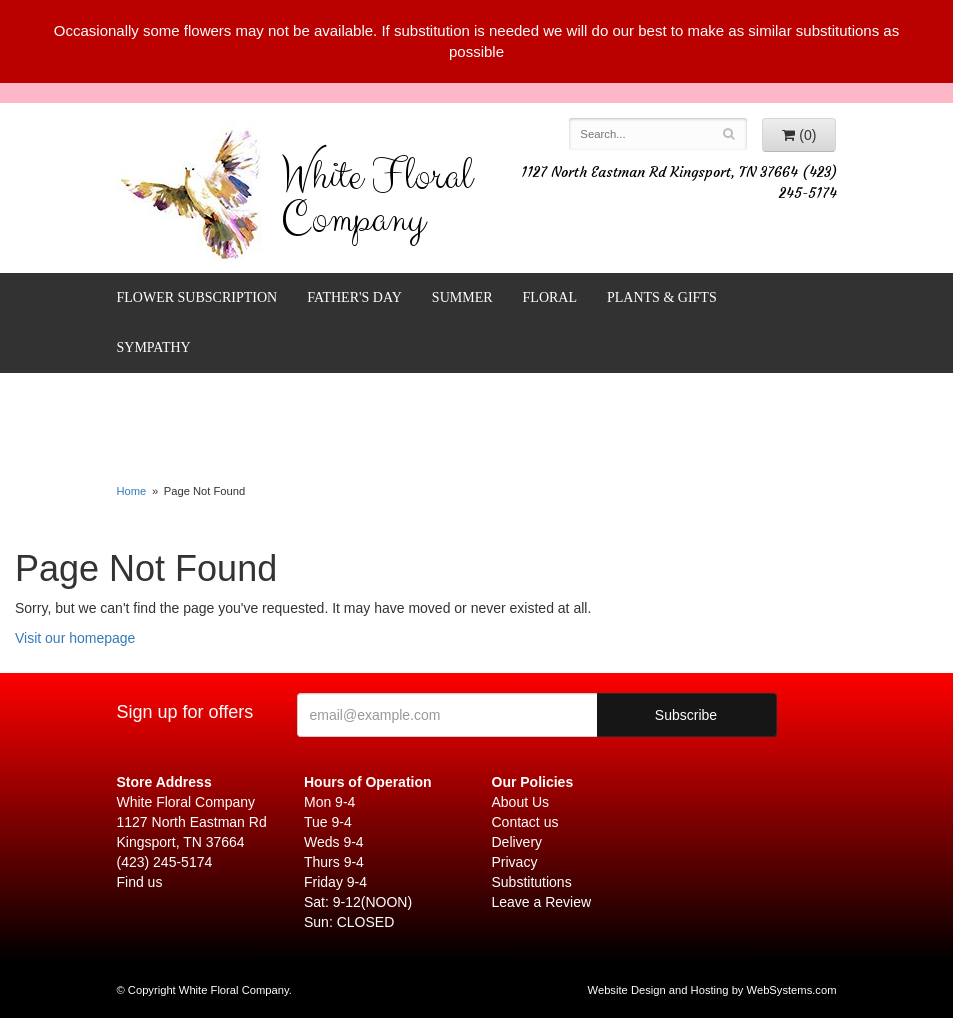 The image size is (953, 1018). Describe the element at coordinates (354, 297) in the screenshot. I see `Father's Day` at that location.